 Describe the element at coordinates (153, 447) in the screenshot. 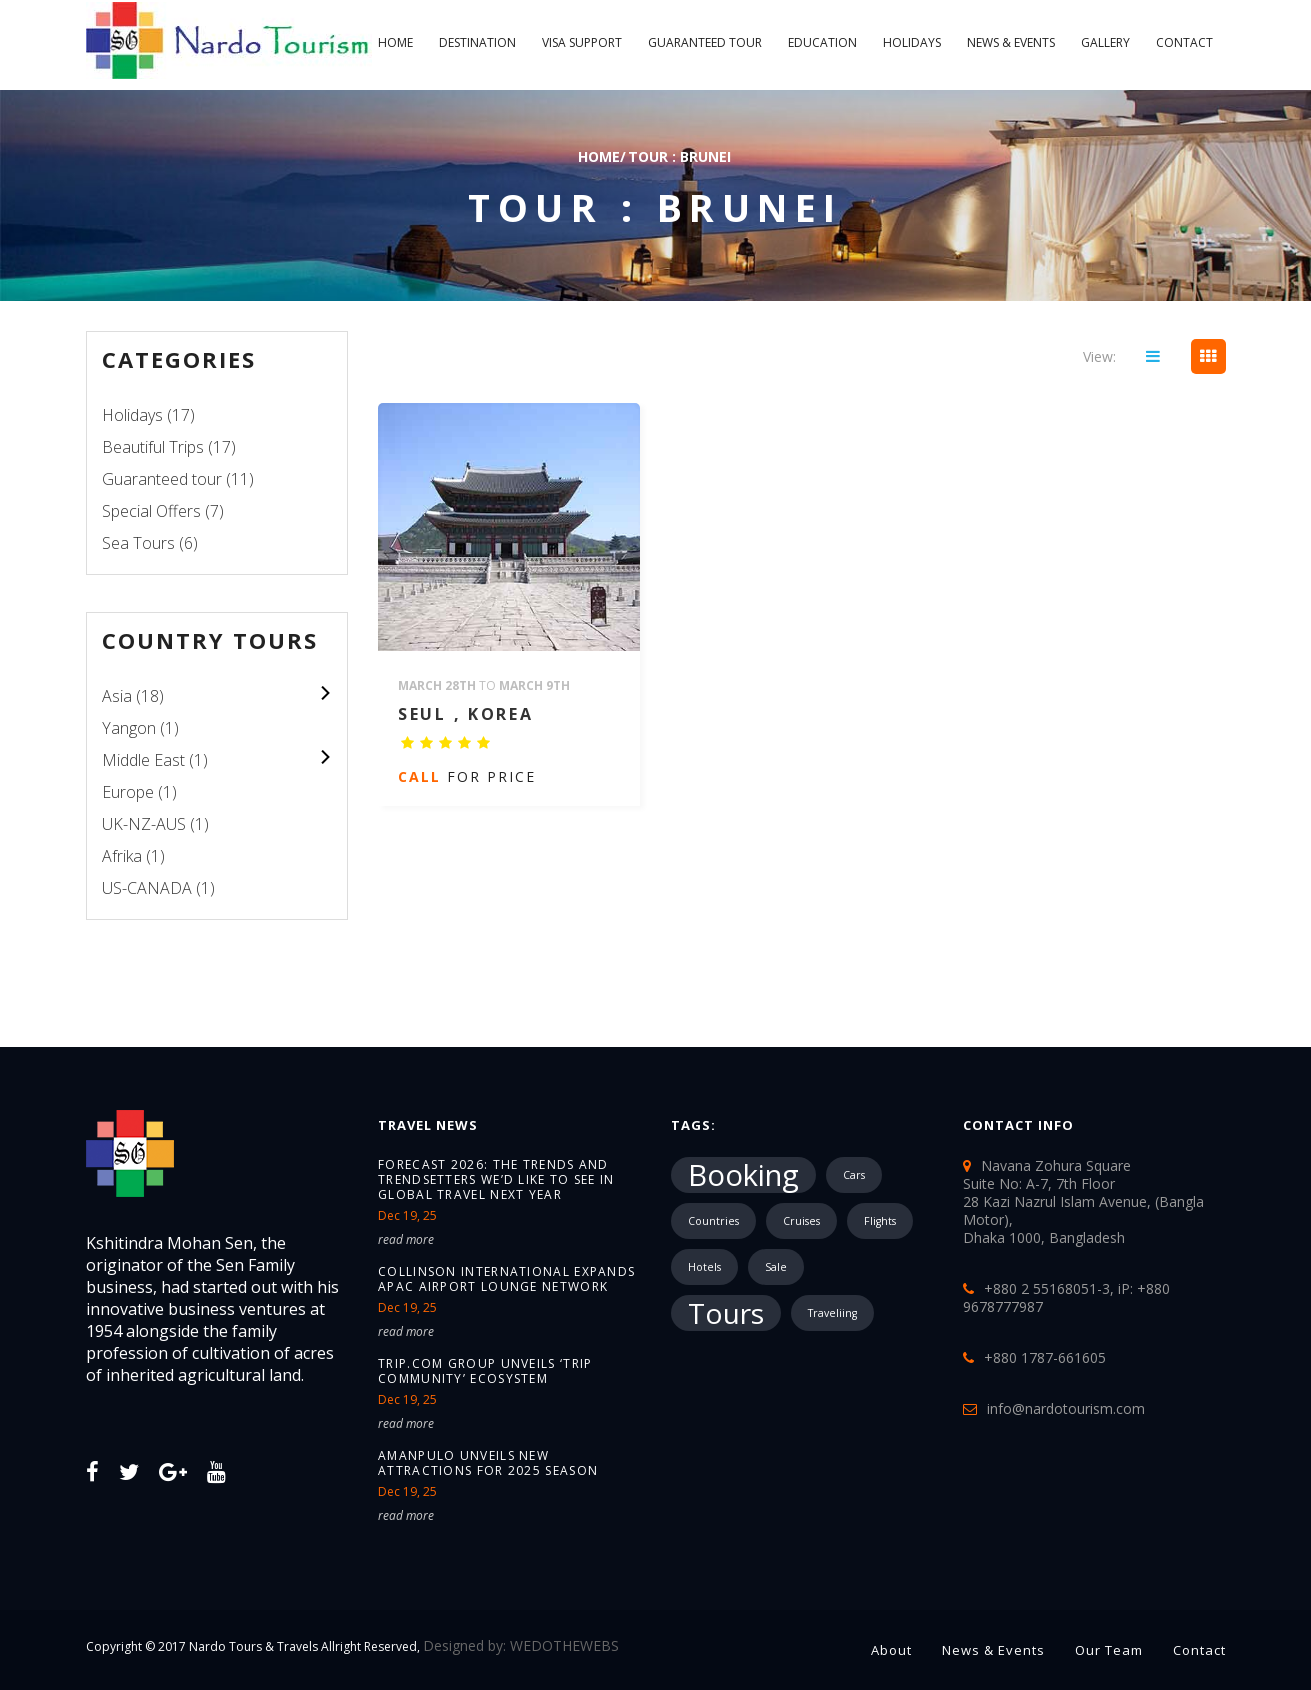

I see `Beautiful Trips` at that location.